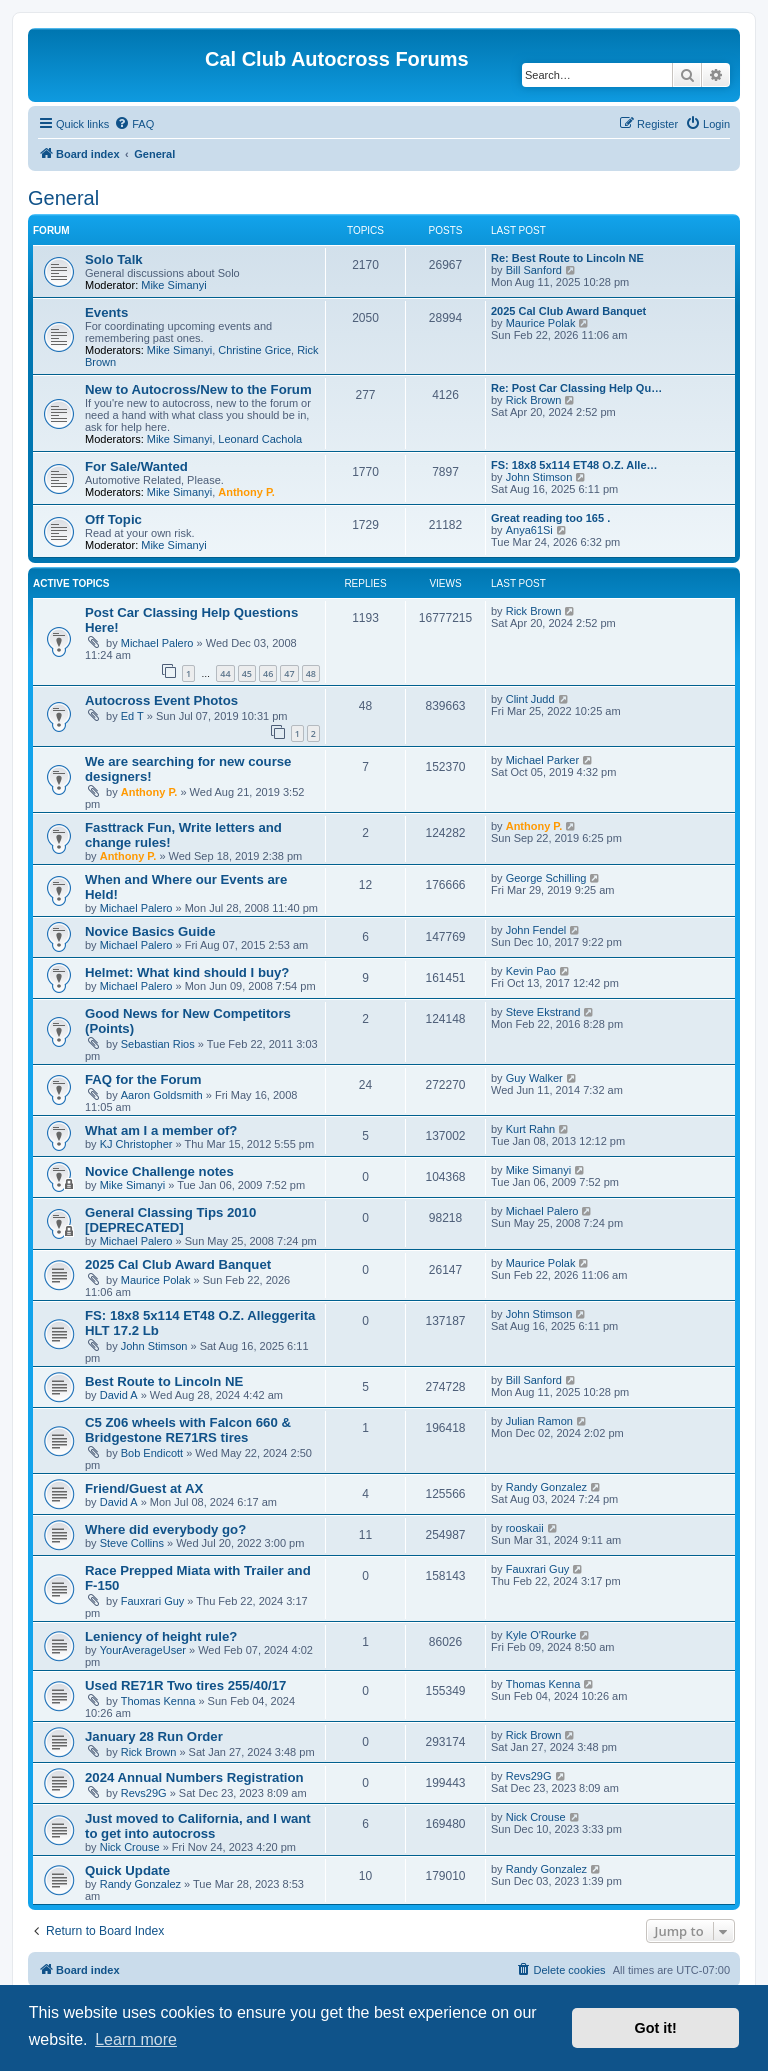 This screenshot has width=768, height=2071. Describe the element at coordinates (534, 270) in the screenshot. I see `Bill Sanford` at that location.